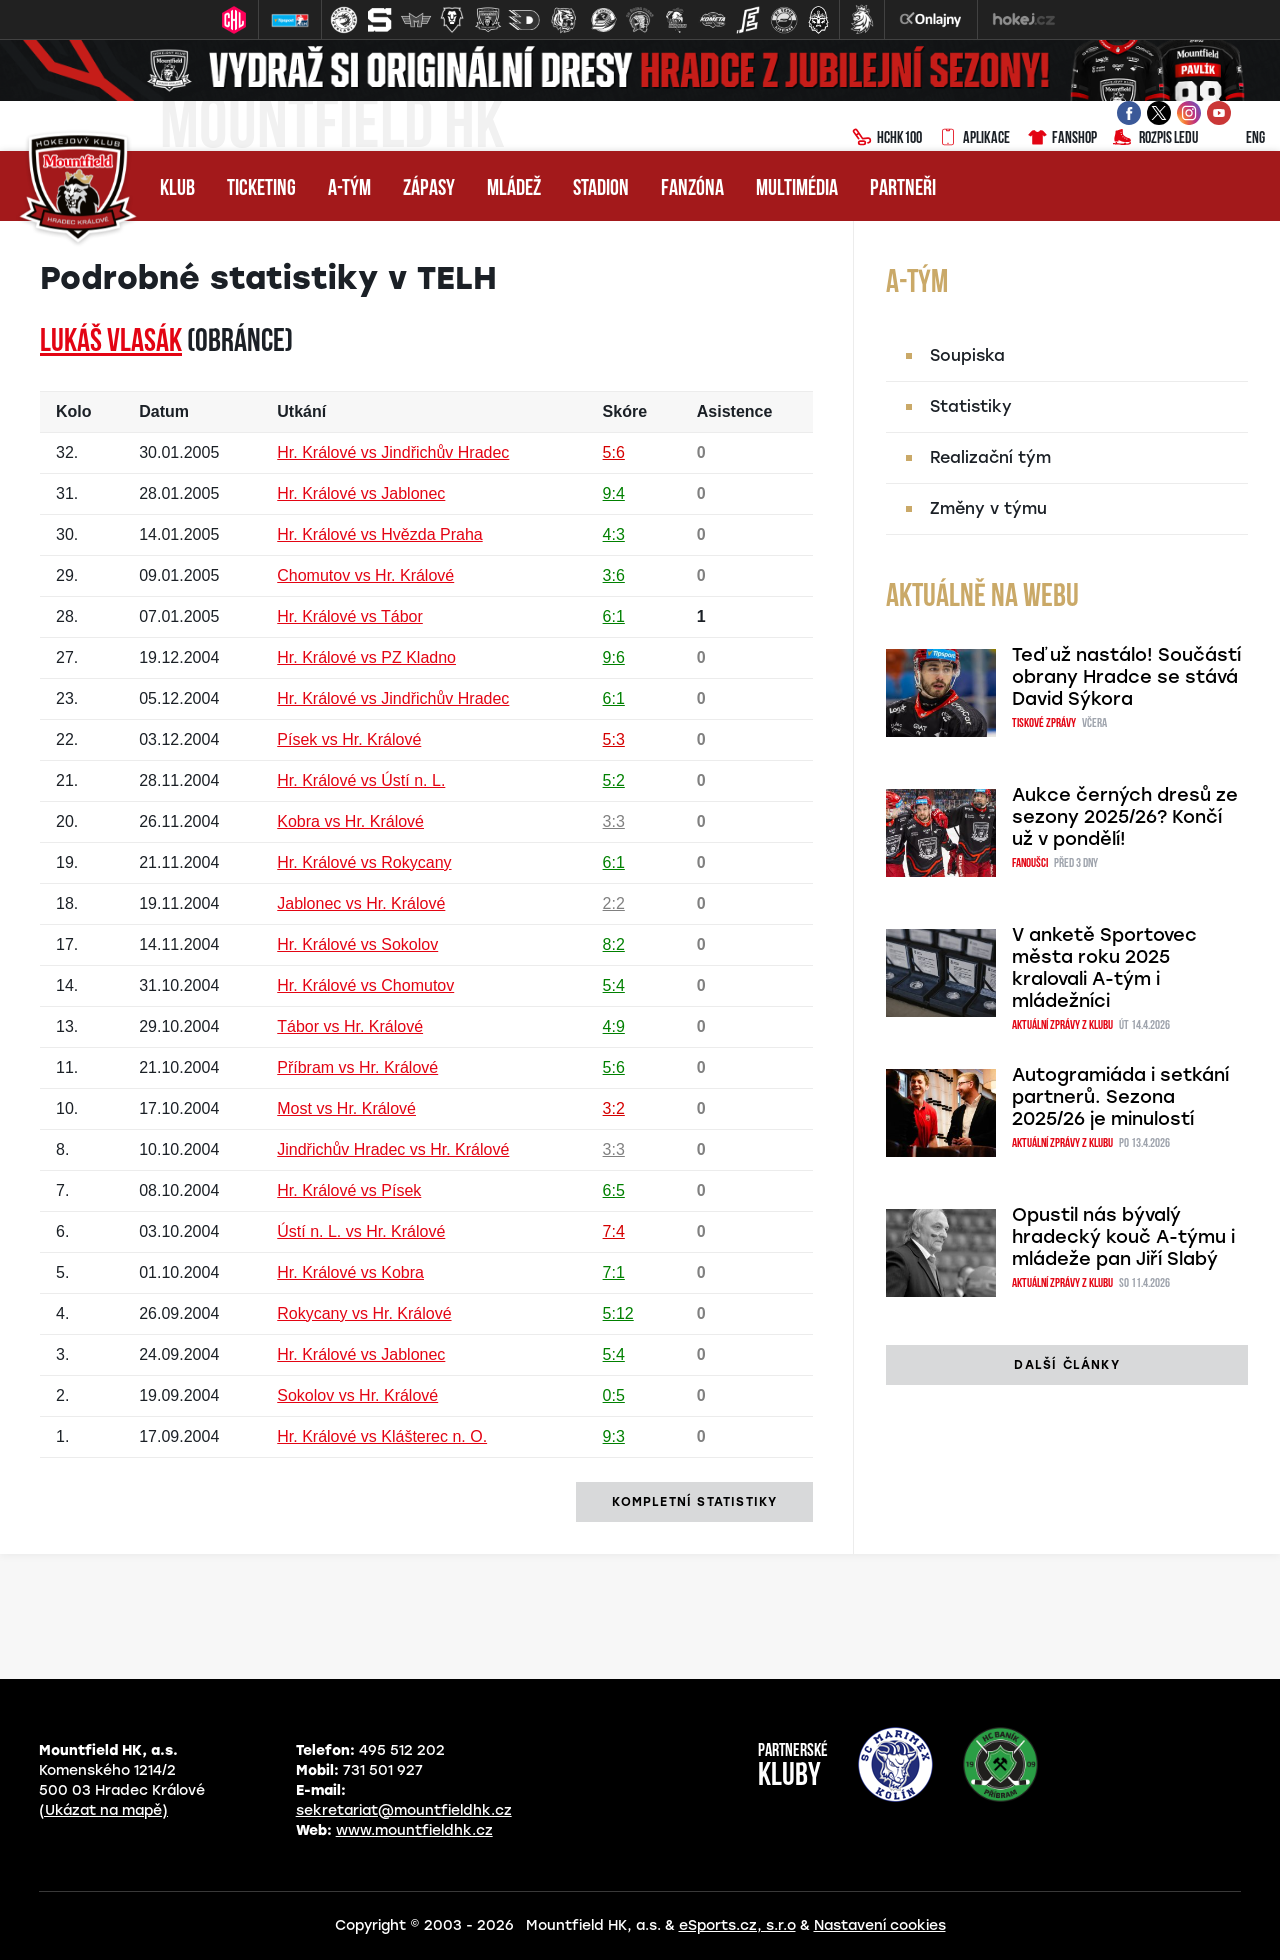 This screenshot has height=1960, width=1280. I want to click on 3:3, so click(614, 821).